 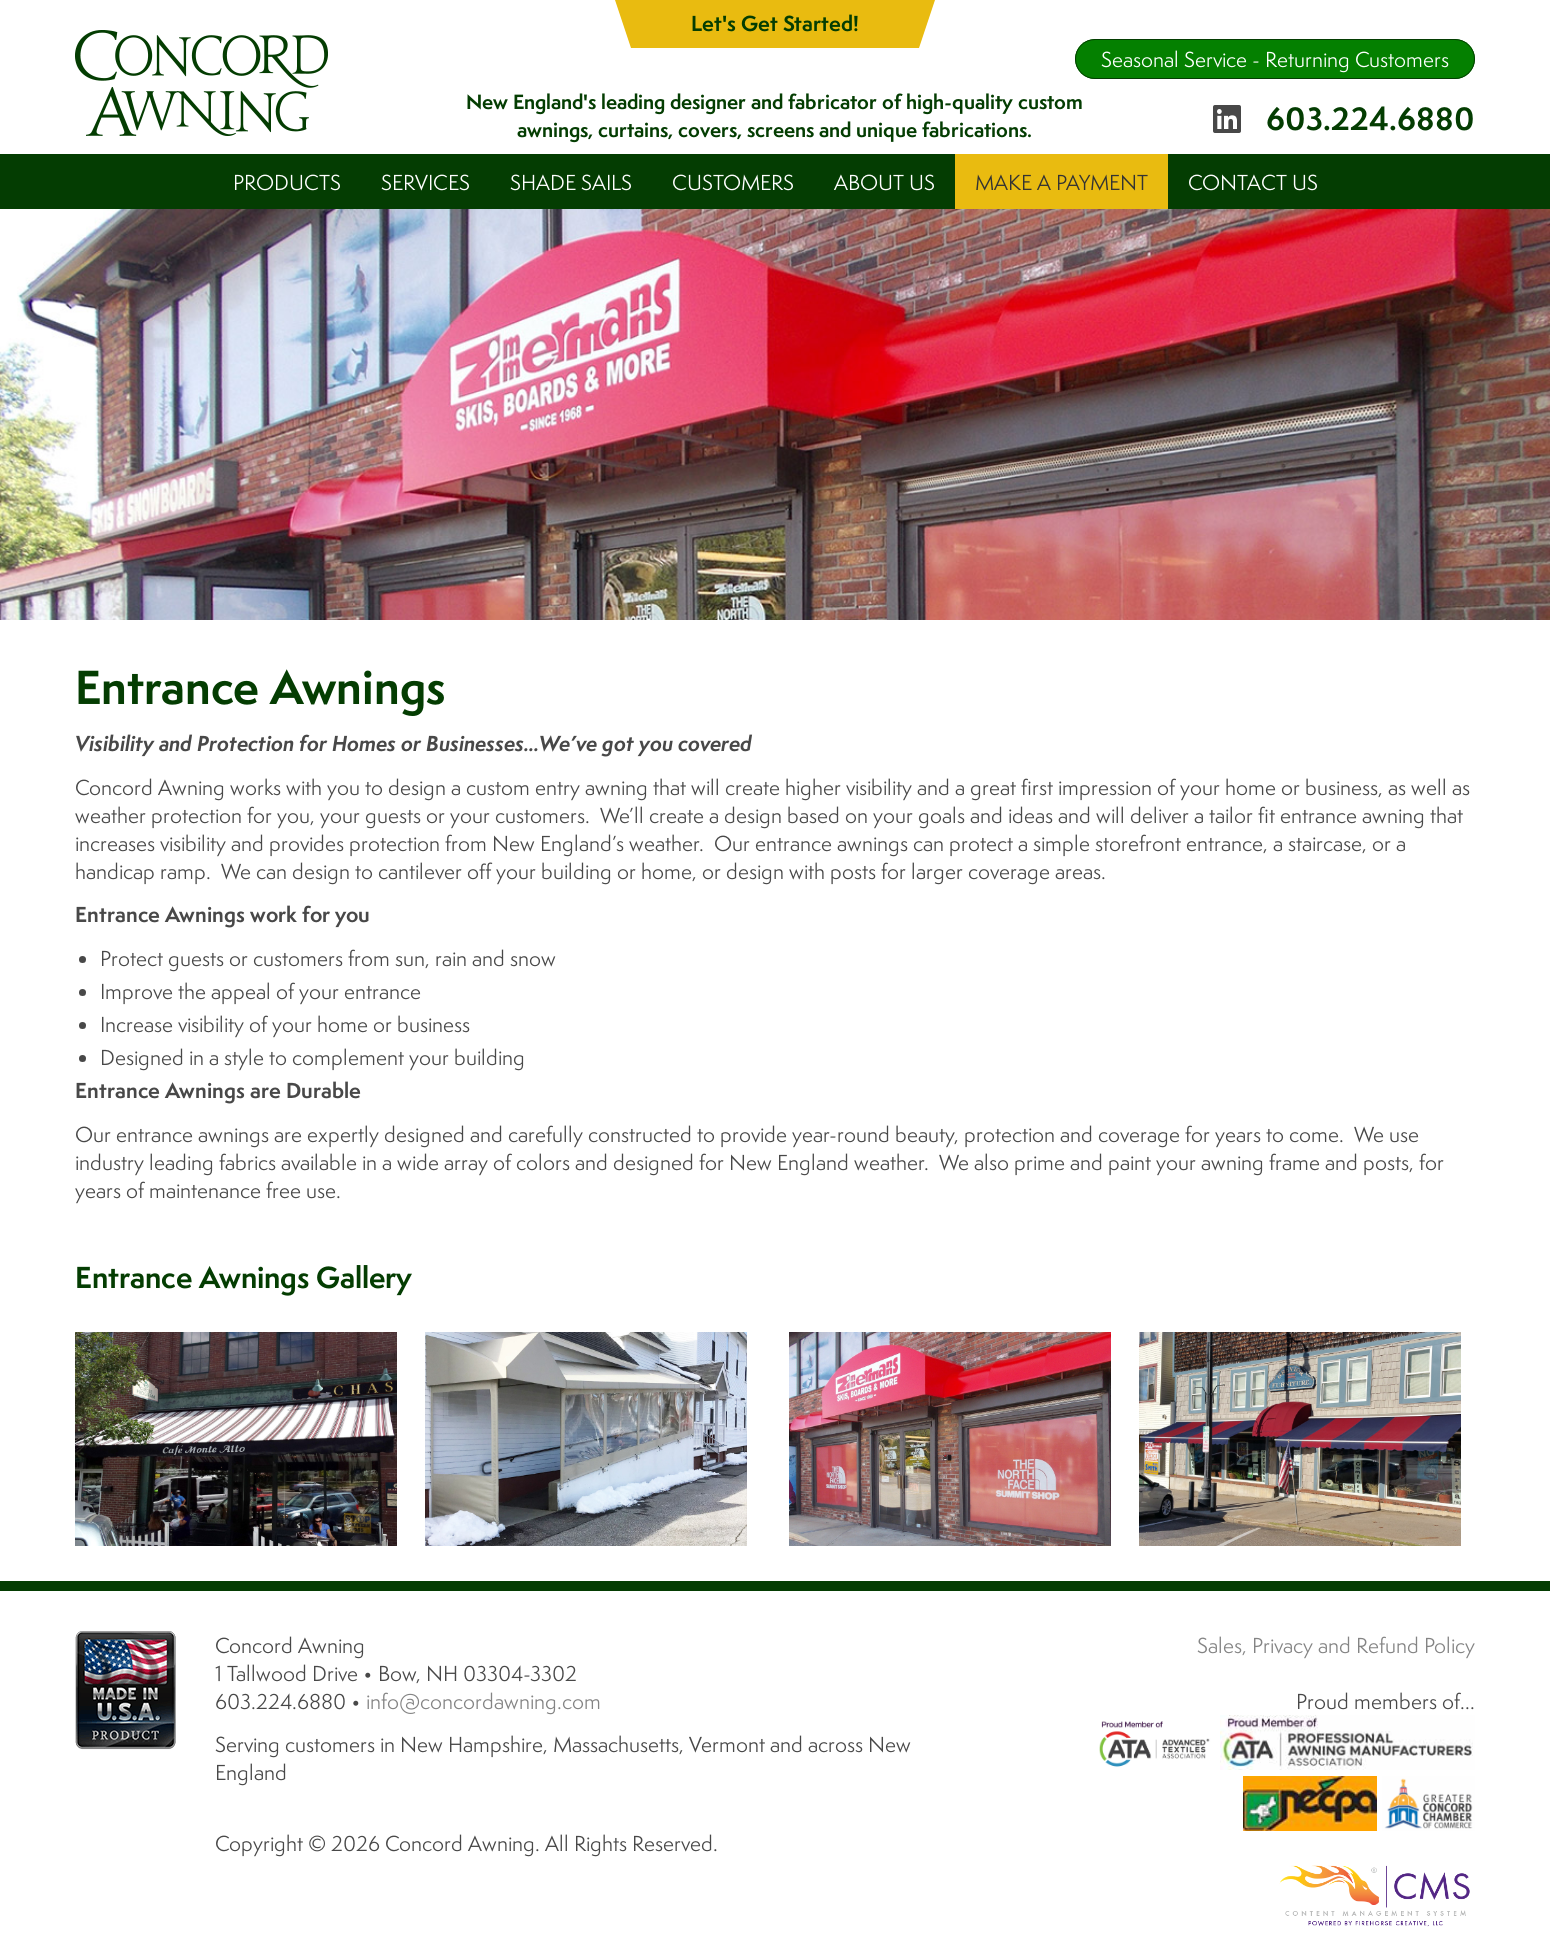 What do you see at coordinates (1275, 59) in the screenshot?
I see `Seasonal Service - Returning Customers` at bounding box center [1275, 59].